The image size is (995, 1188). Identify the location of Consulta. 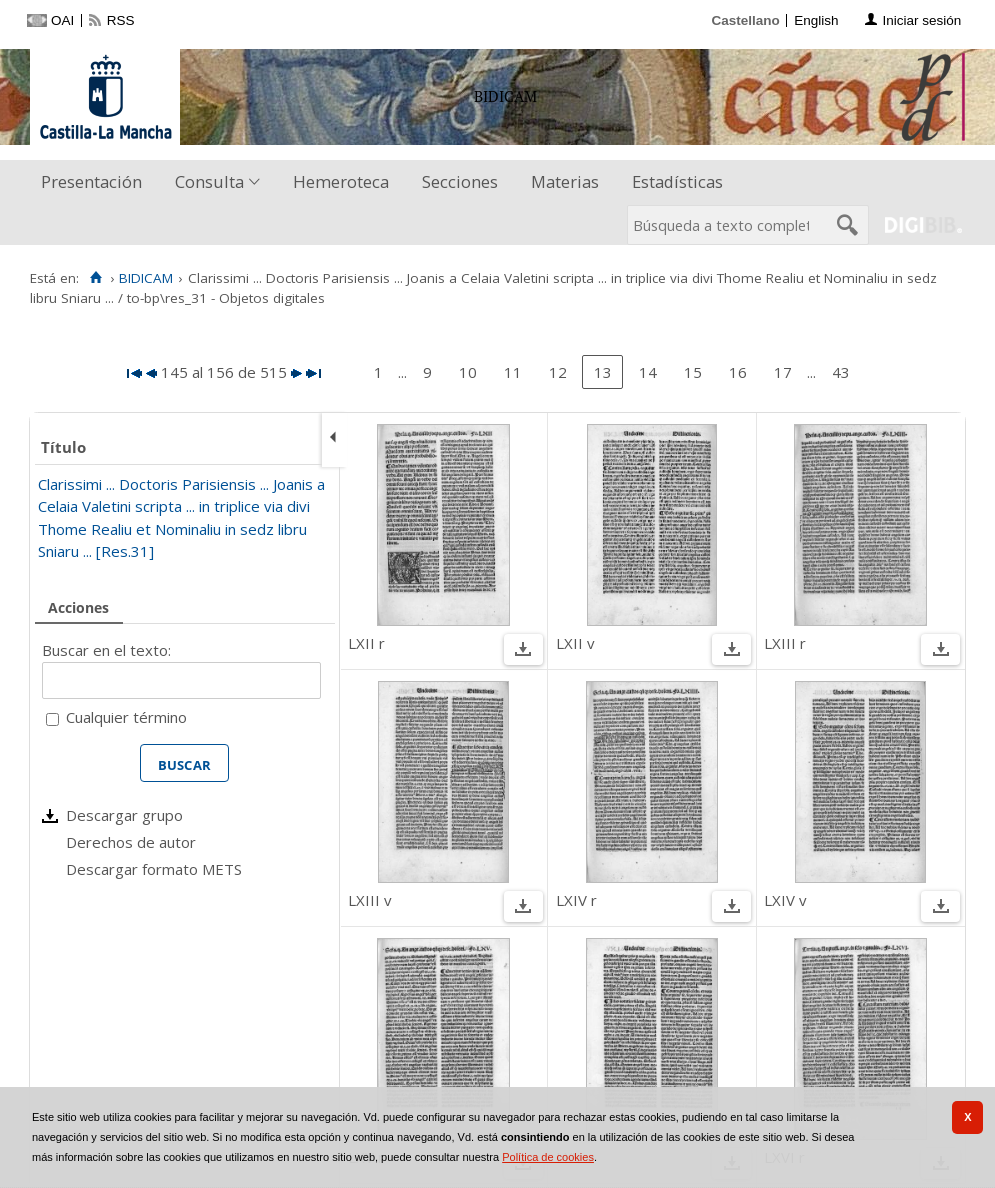
(209, 181).